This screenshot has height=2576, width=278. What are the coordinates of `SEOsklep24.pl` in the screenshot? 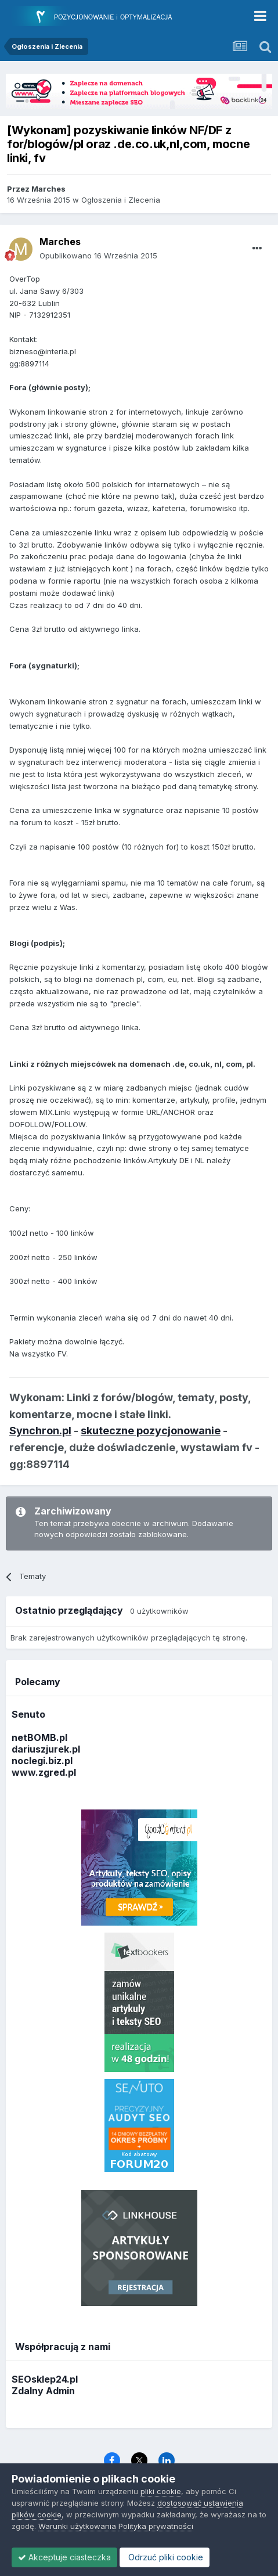 It's located at (45, 2379).